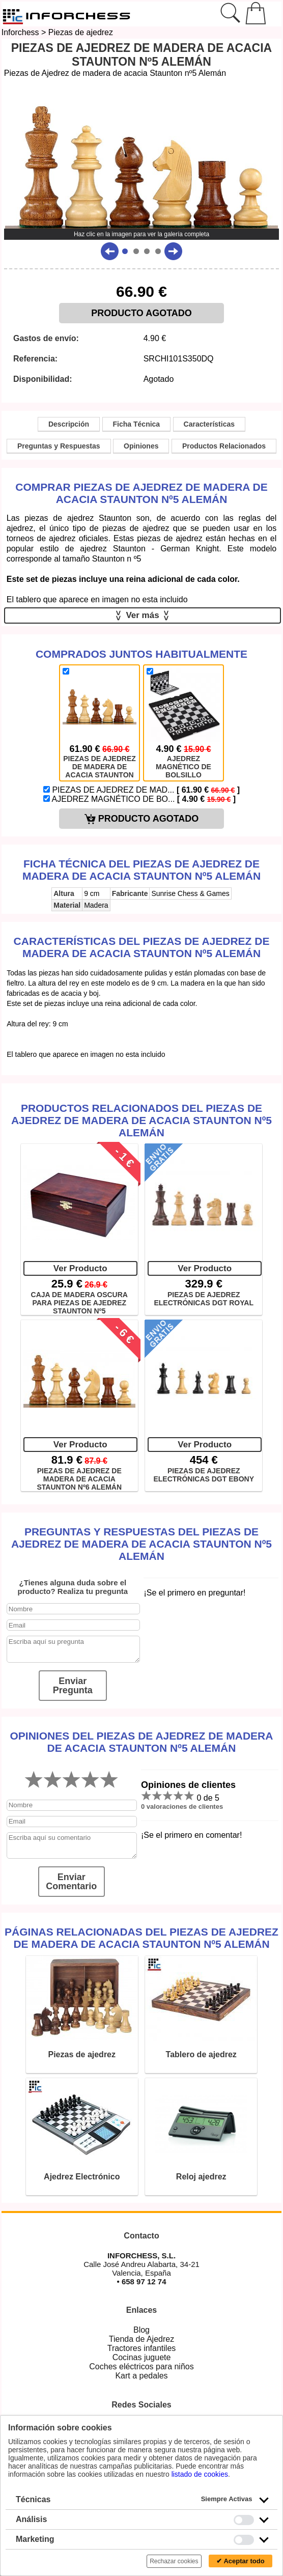 The width and height of the screenshot is (283, 2576). Describe the element at coordinates (141, 313) in the screenshot. I see `PRODUCTO AGOTADO` at that location.